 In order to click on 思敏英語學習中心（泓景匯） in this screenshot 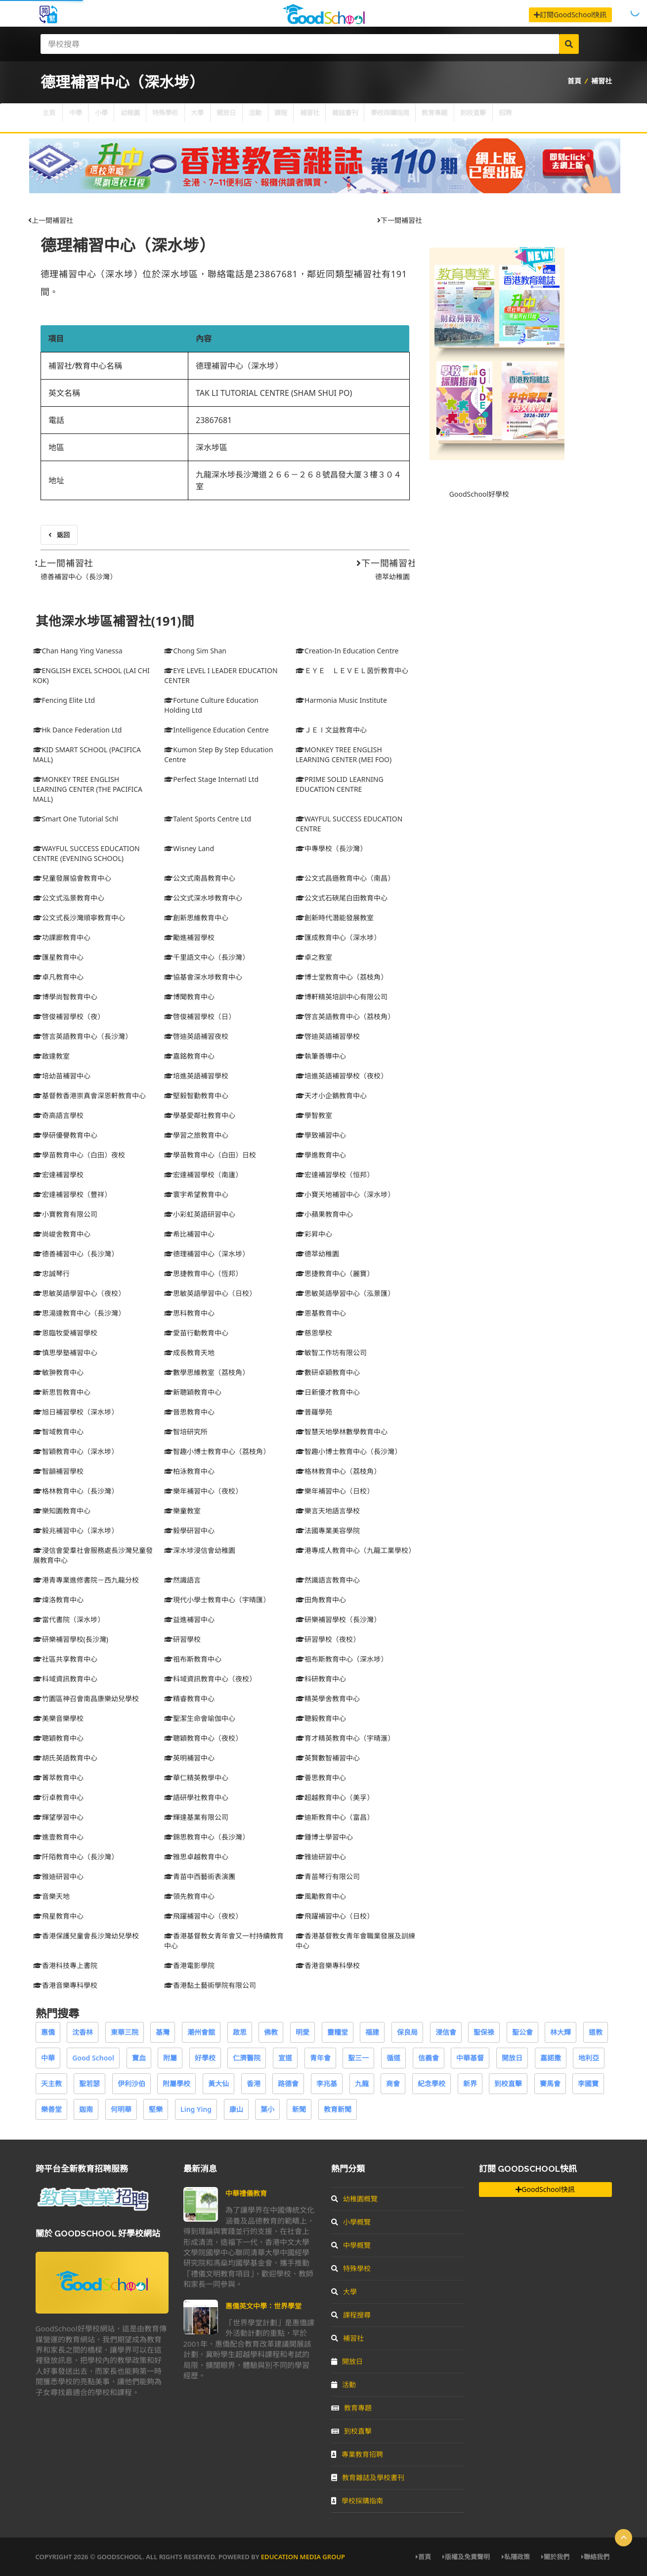, I will do `click(345, 1293)`.